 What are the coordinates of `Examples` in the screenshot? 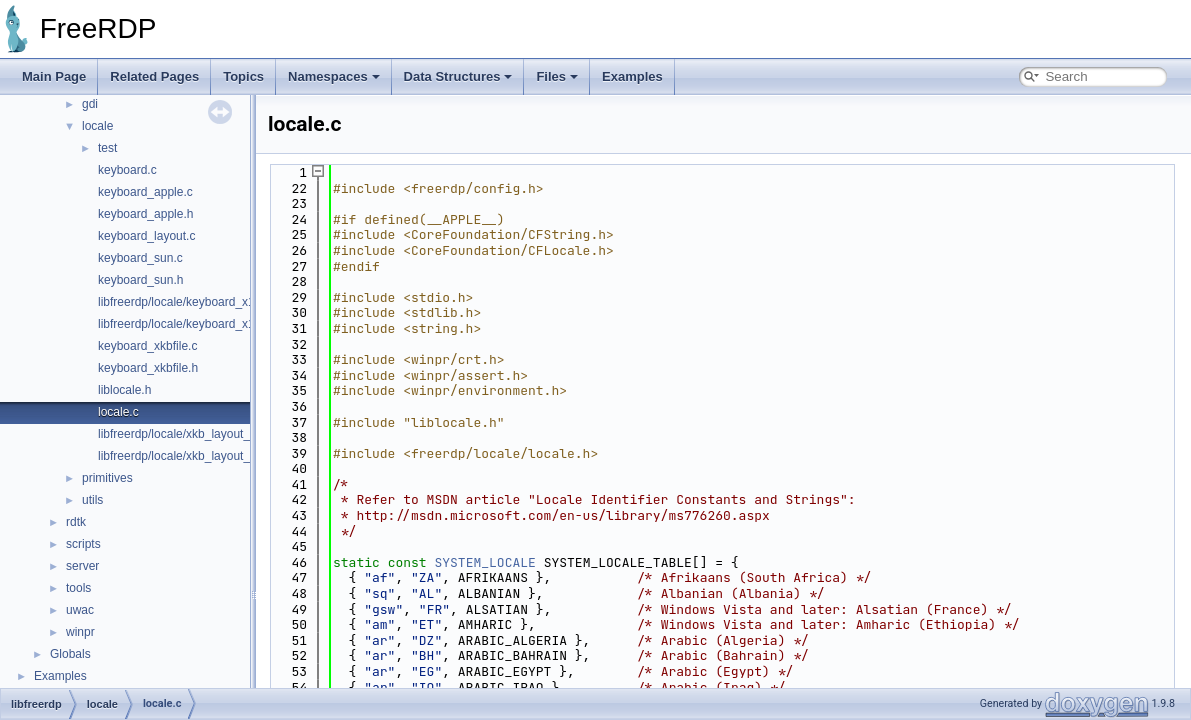 It's located at (632, 76).